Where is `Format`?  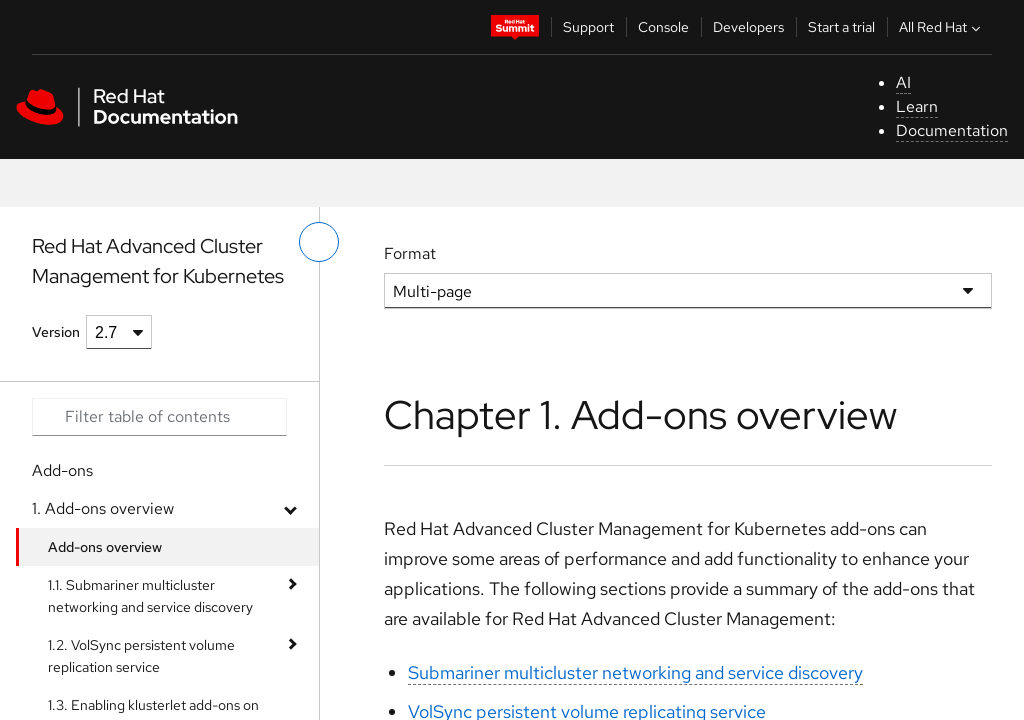
Format is located at coordinates (410, 253).